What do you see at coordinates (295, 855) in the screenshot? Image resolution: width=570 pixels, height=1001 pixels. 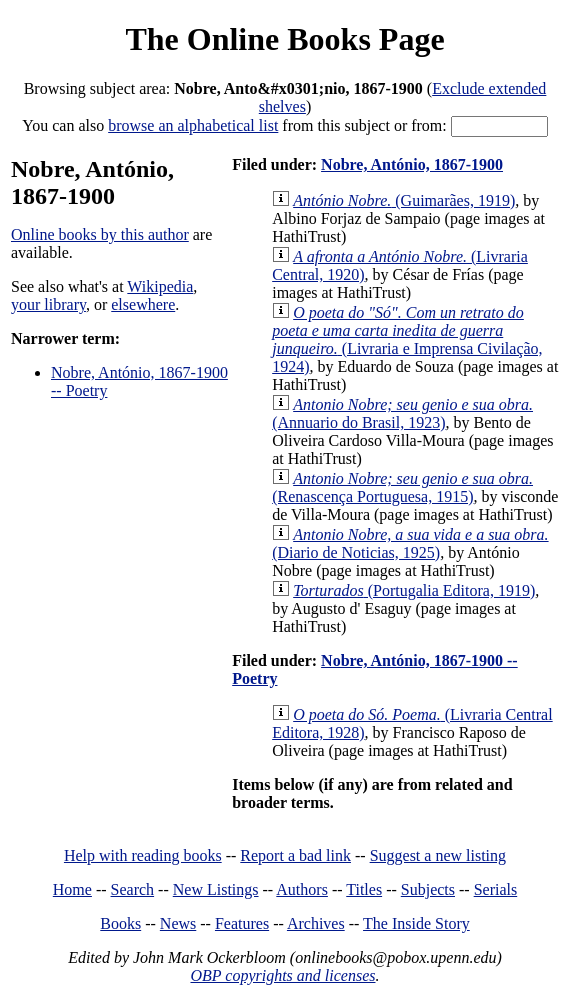 I see `Report a bad link` at bounding box center [295, 855].